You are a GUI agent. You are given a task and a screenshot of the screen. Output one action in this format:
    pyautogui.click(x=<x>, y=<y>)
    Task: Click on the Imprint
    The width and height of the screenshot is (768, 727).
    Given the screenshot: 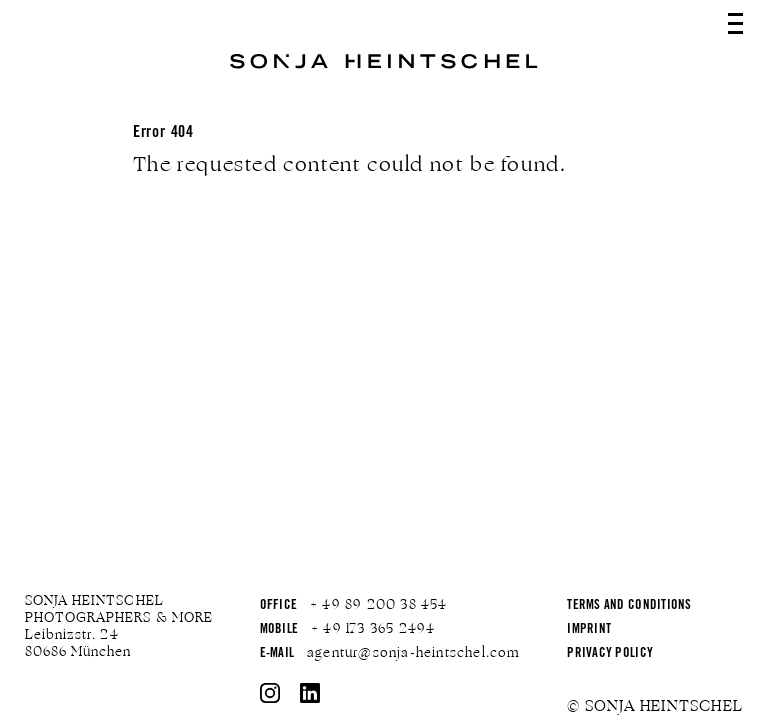 What is the action you would take?
    pyautogui.click(x=589, y=630)
    